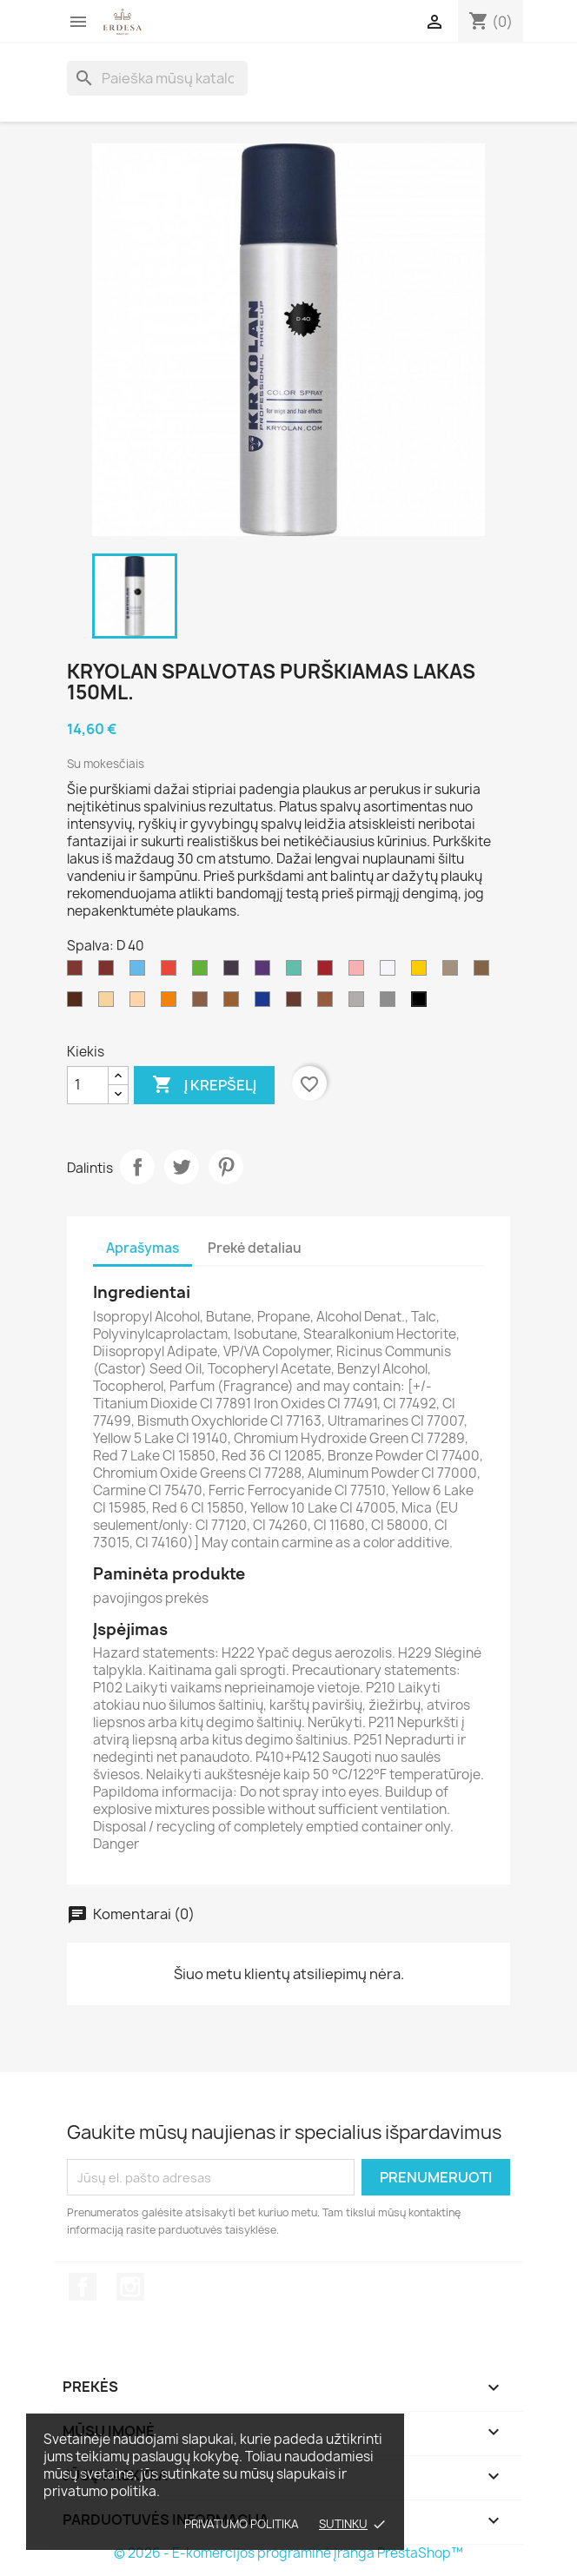 This screenshot has height=2576, width=577. What do you see at coordinates (485, 972) in the screenshot?
I see `[D 23]` at bounding box center [485, 972].